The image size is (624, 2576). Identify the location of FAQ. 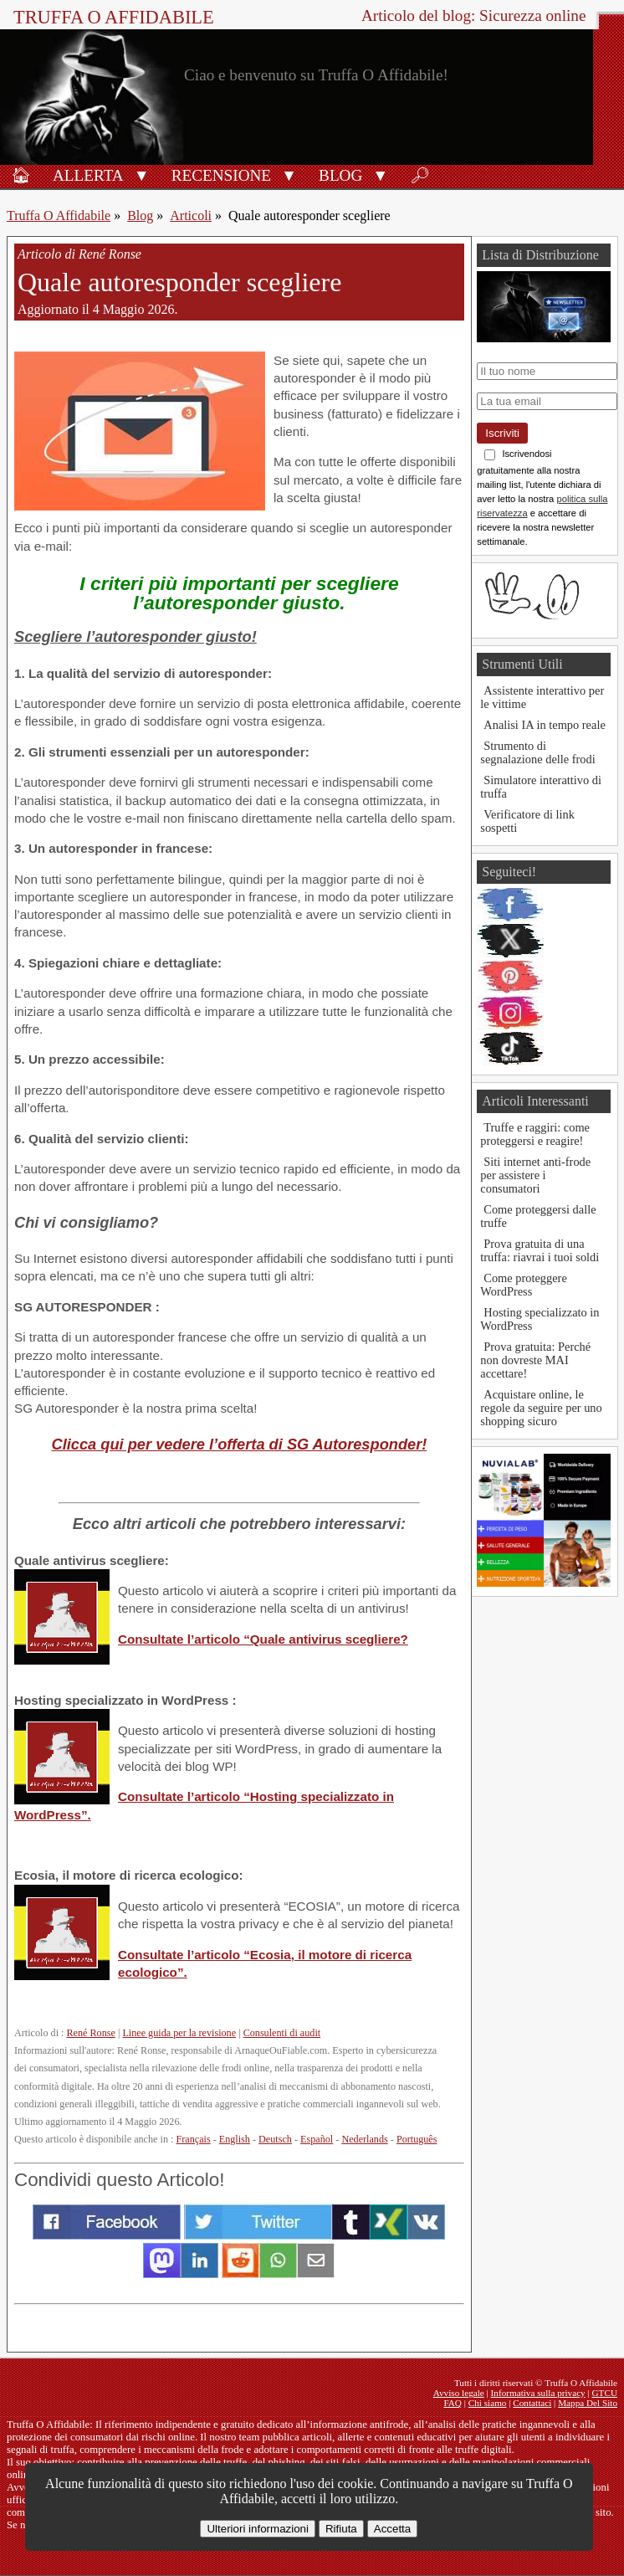
(452, 2403).